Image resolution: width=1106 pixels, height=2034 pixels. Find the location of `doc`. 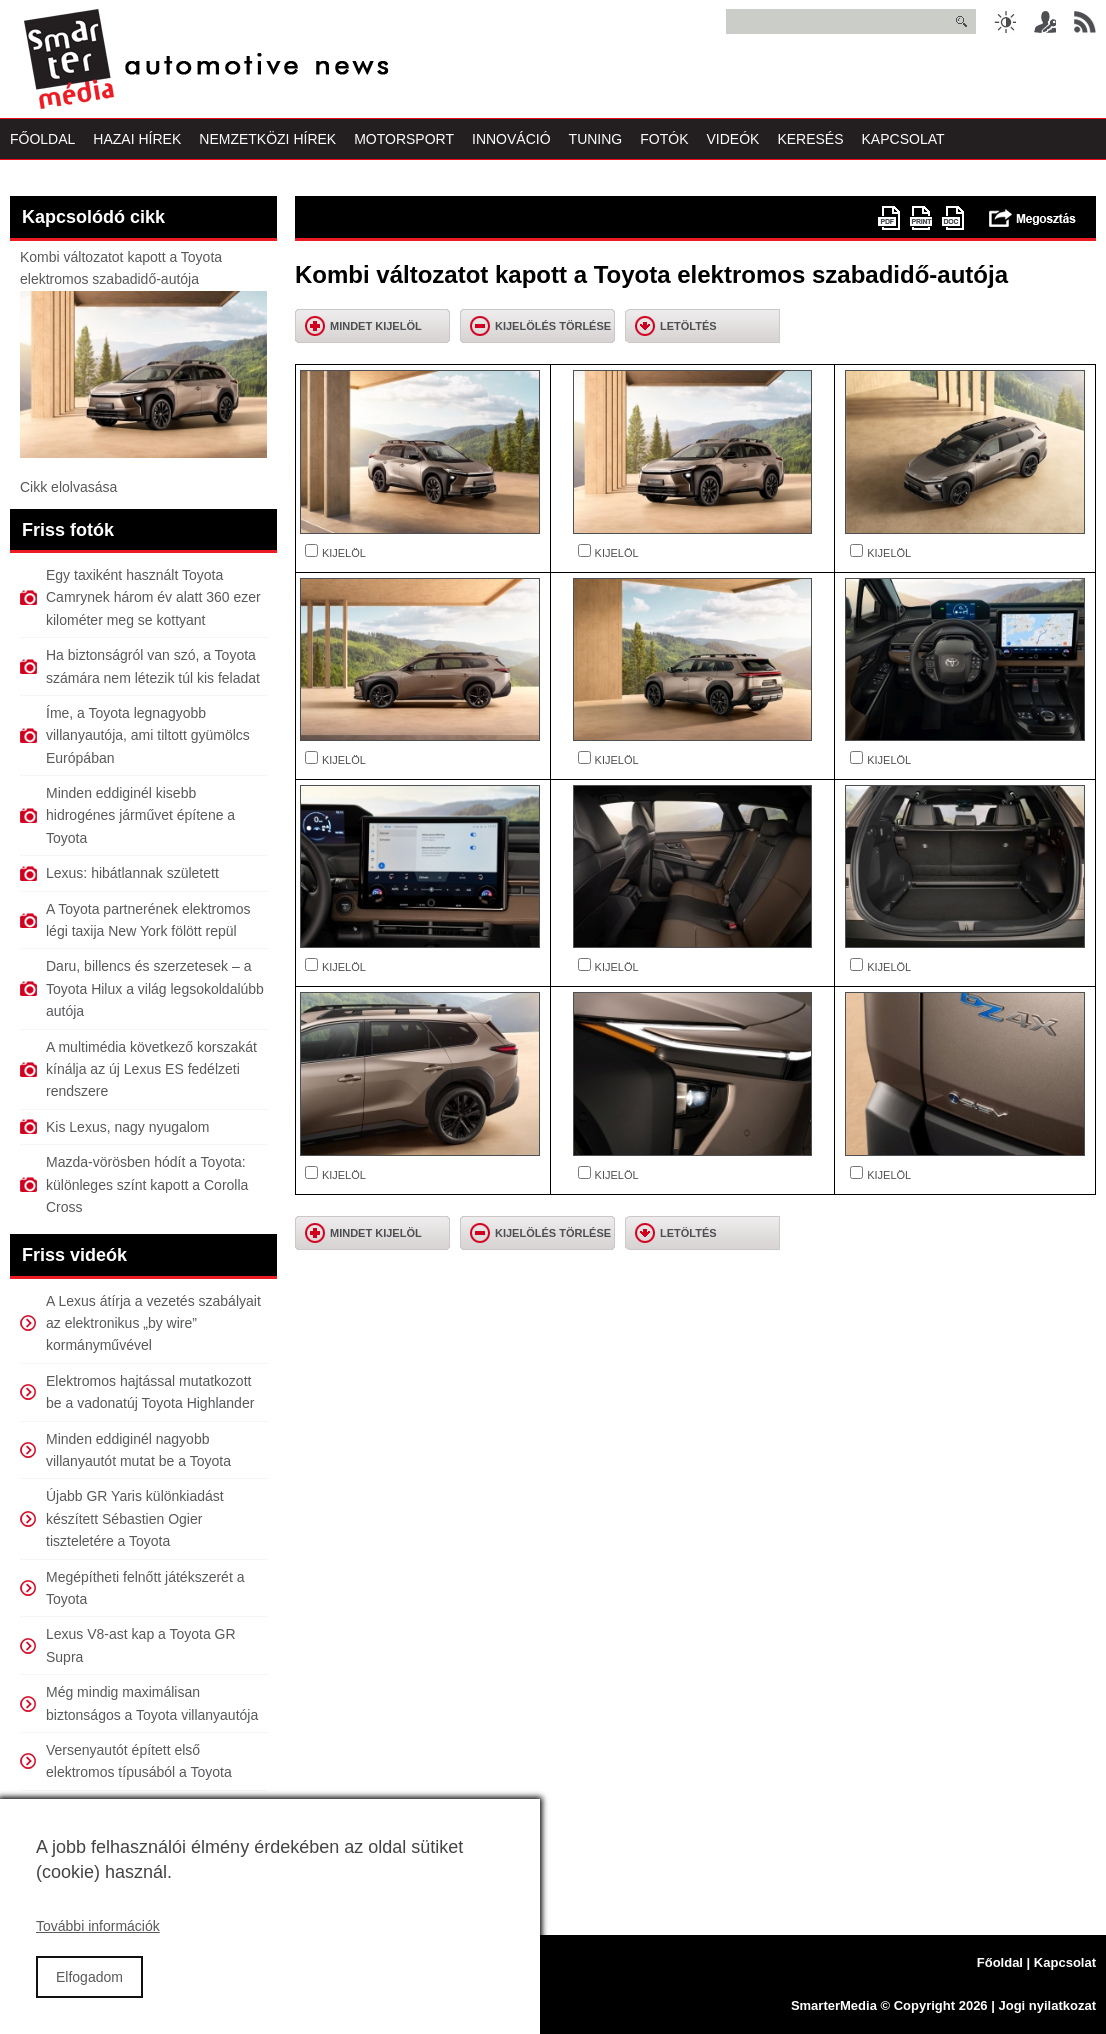

doc is located at coordinates (953, 218).